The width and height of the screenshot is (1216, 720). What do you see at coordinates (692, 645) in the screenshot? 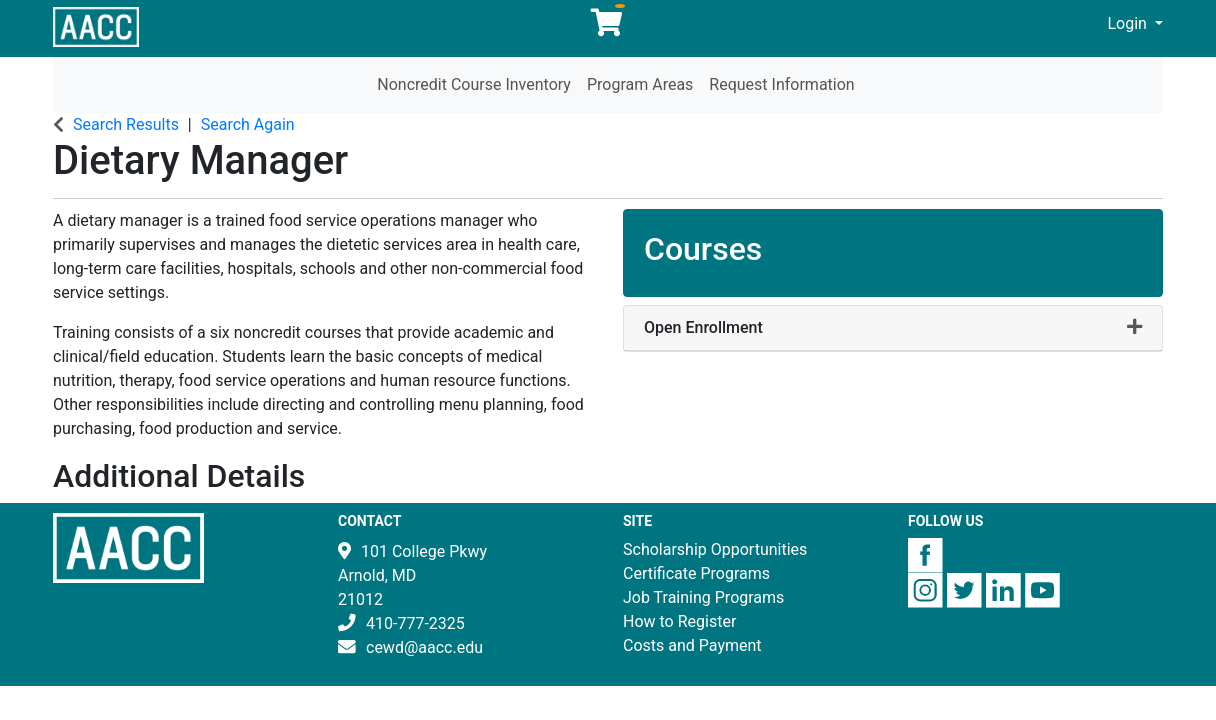
I see `Costs and Payment` at bounding box center [692, 645].